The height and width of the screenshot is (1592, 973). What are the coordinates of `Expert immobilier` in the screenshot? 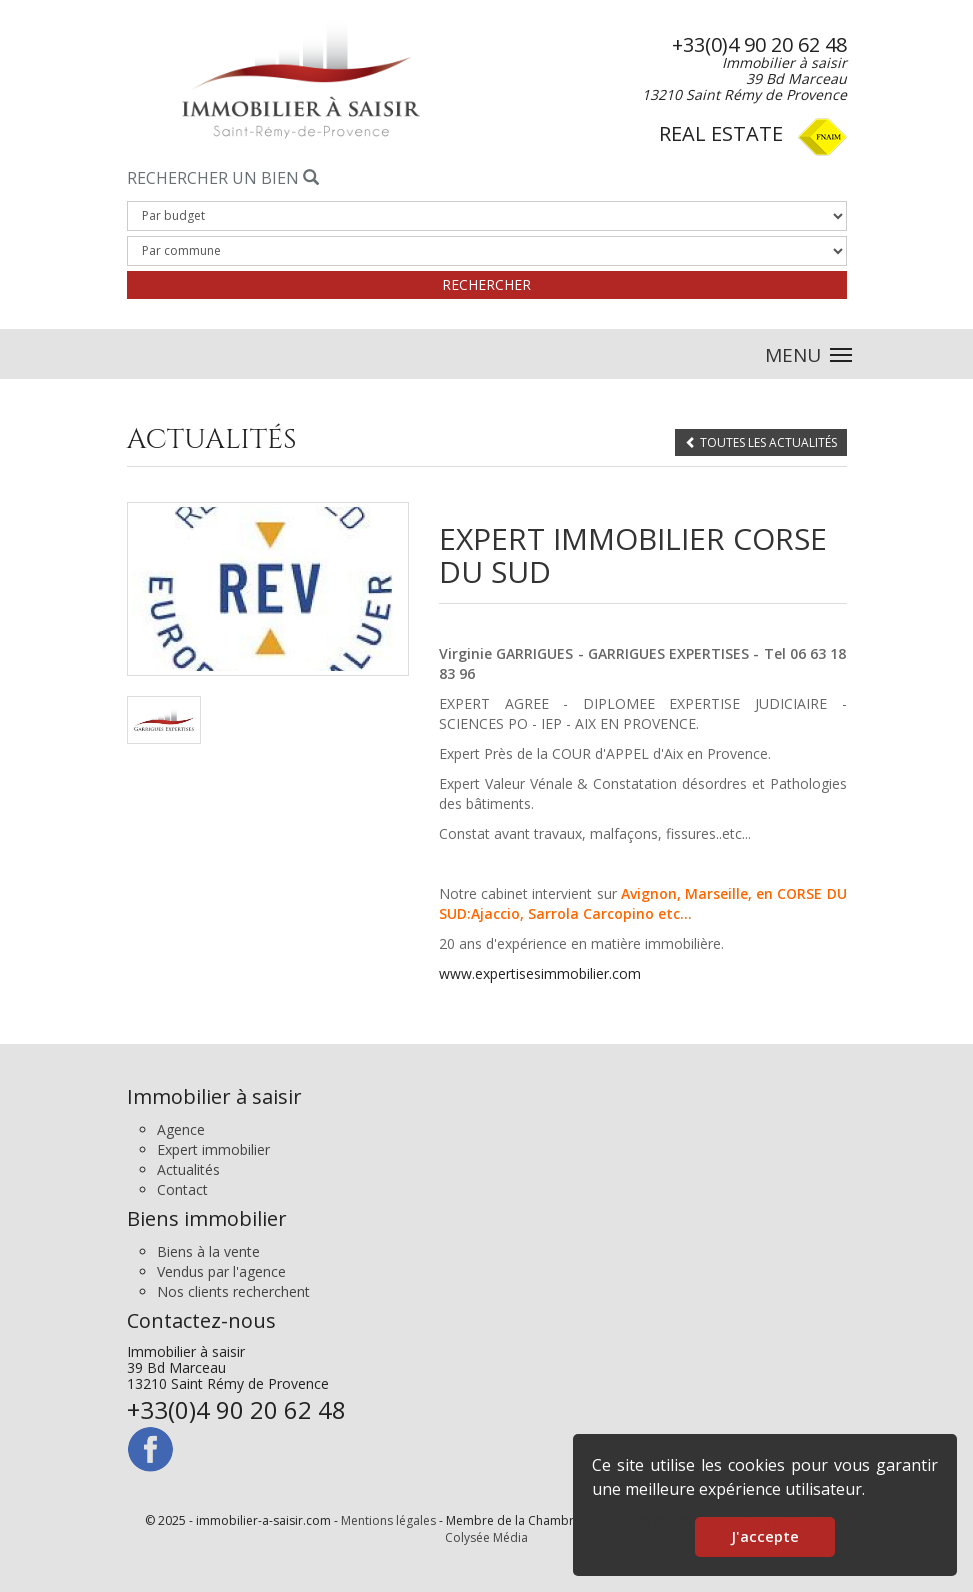 It's located at (213, 1149).